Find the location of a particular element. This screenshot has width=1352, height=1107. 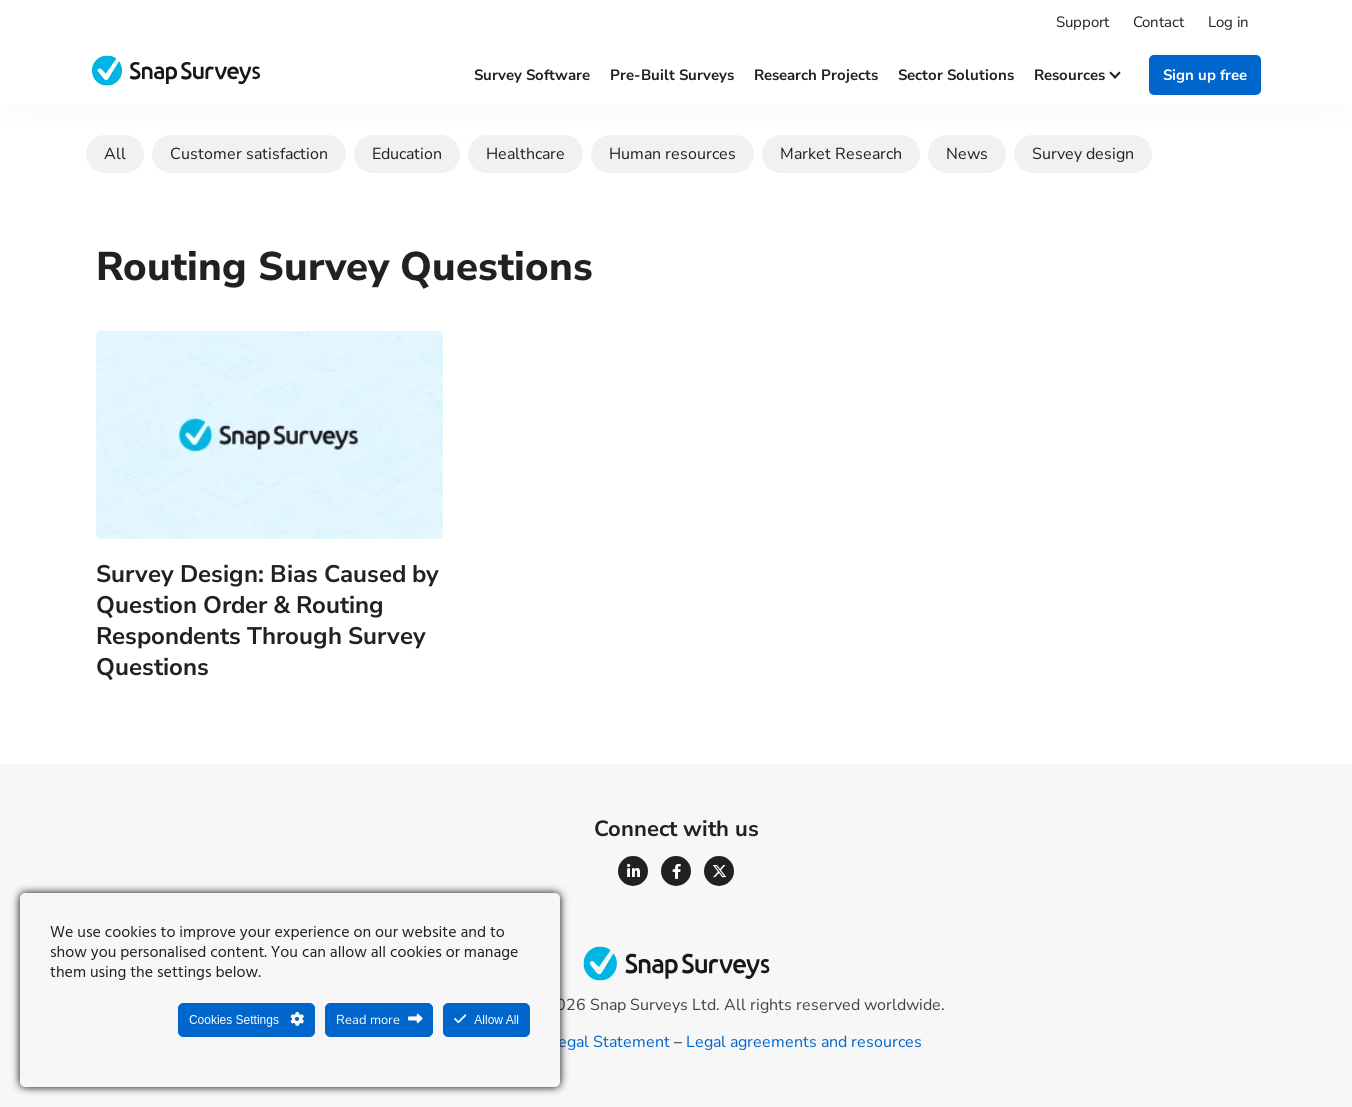

Pre-built surveys is located at coordinates (672, 75).